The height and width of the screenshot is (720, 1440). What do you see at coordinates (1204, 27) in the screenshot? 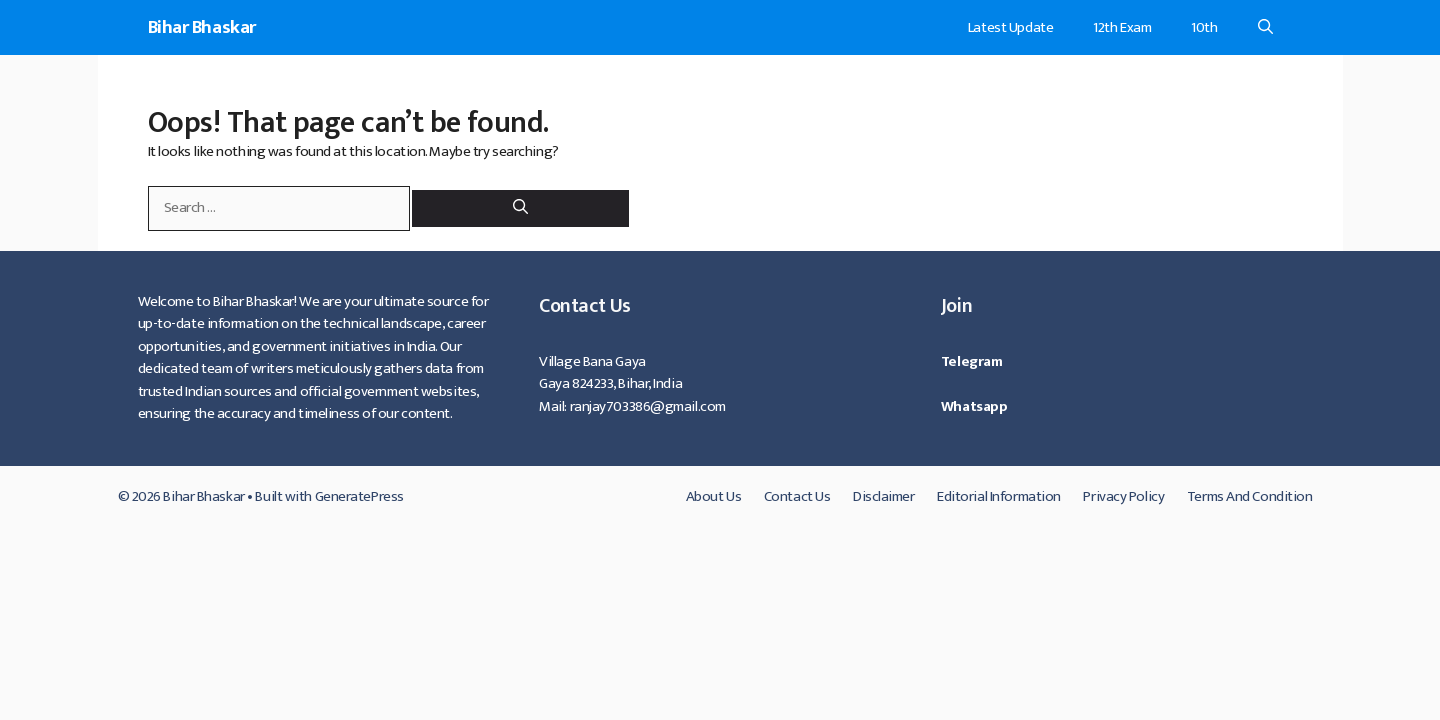
I see `10th` at bounding box center [1204, 27].